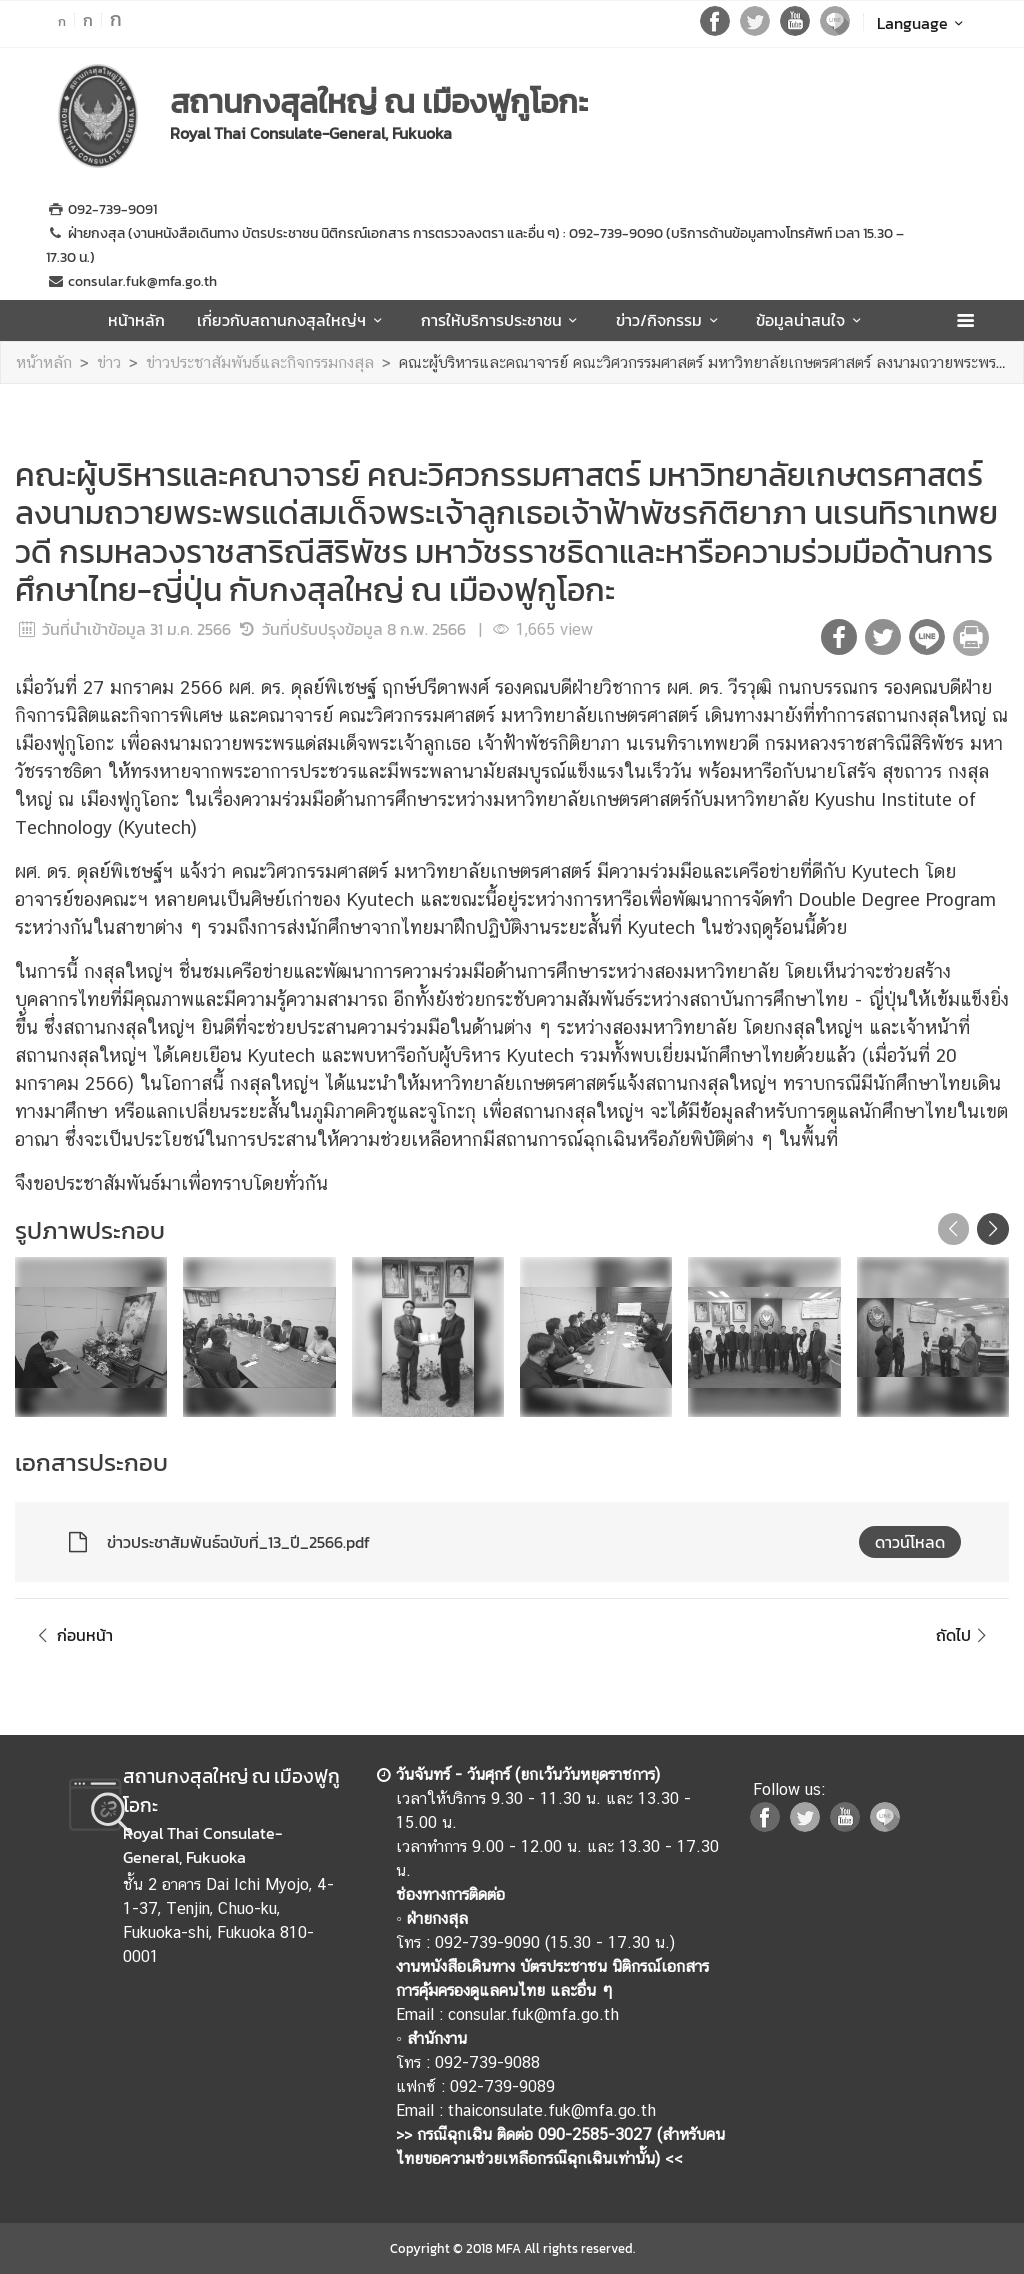 The image size is (1024, 2274). Describe the element at coordinates (670, 320) in the screenshot. I see `ข่าว/กิจกรรม` at that location.